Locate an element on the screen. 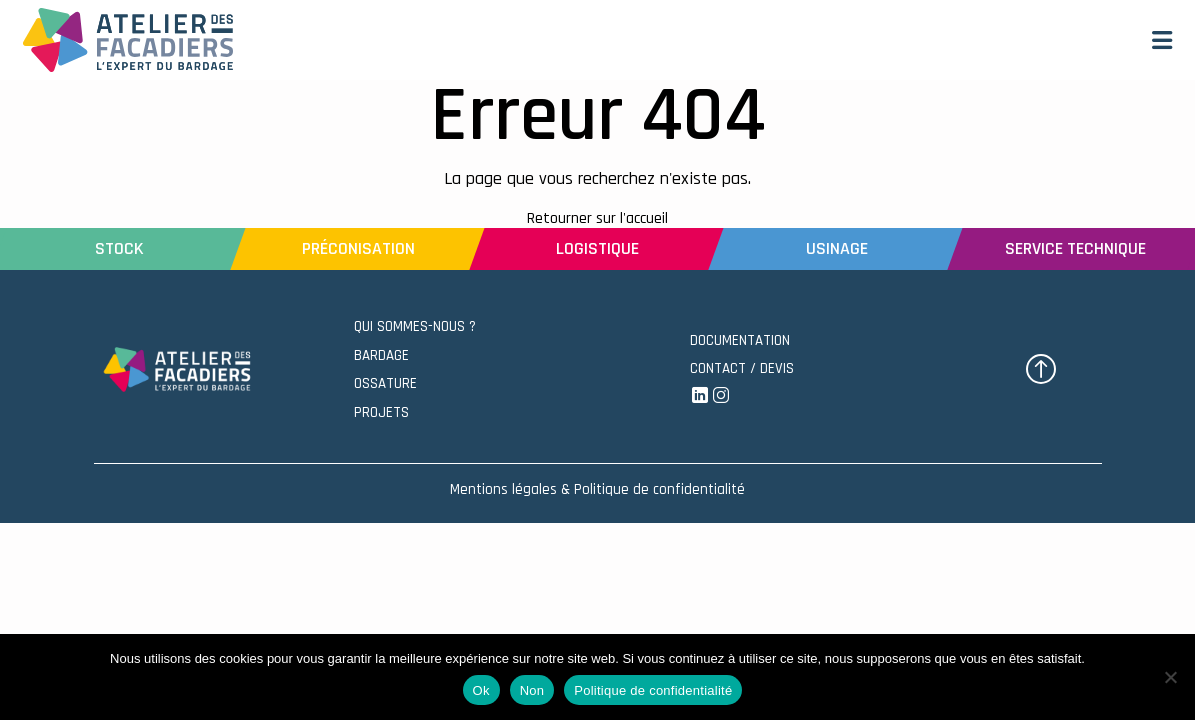 The image size is (1195, 720). QUI SOMMES-NOUS ? is located at coordinates (415, 326).